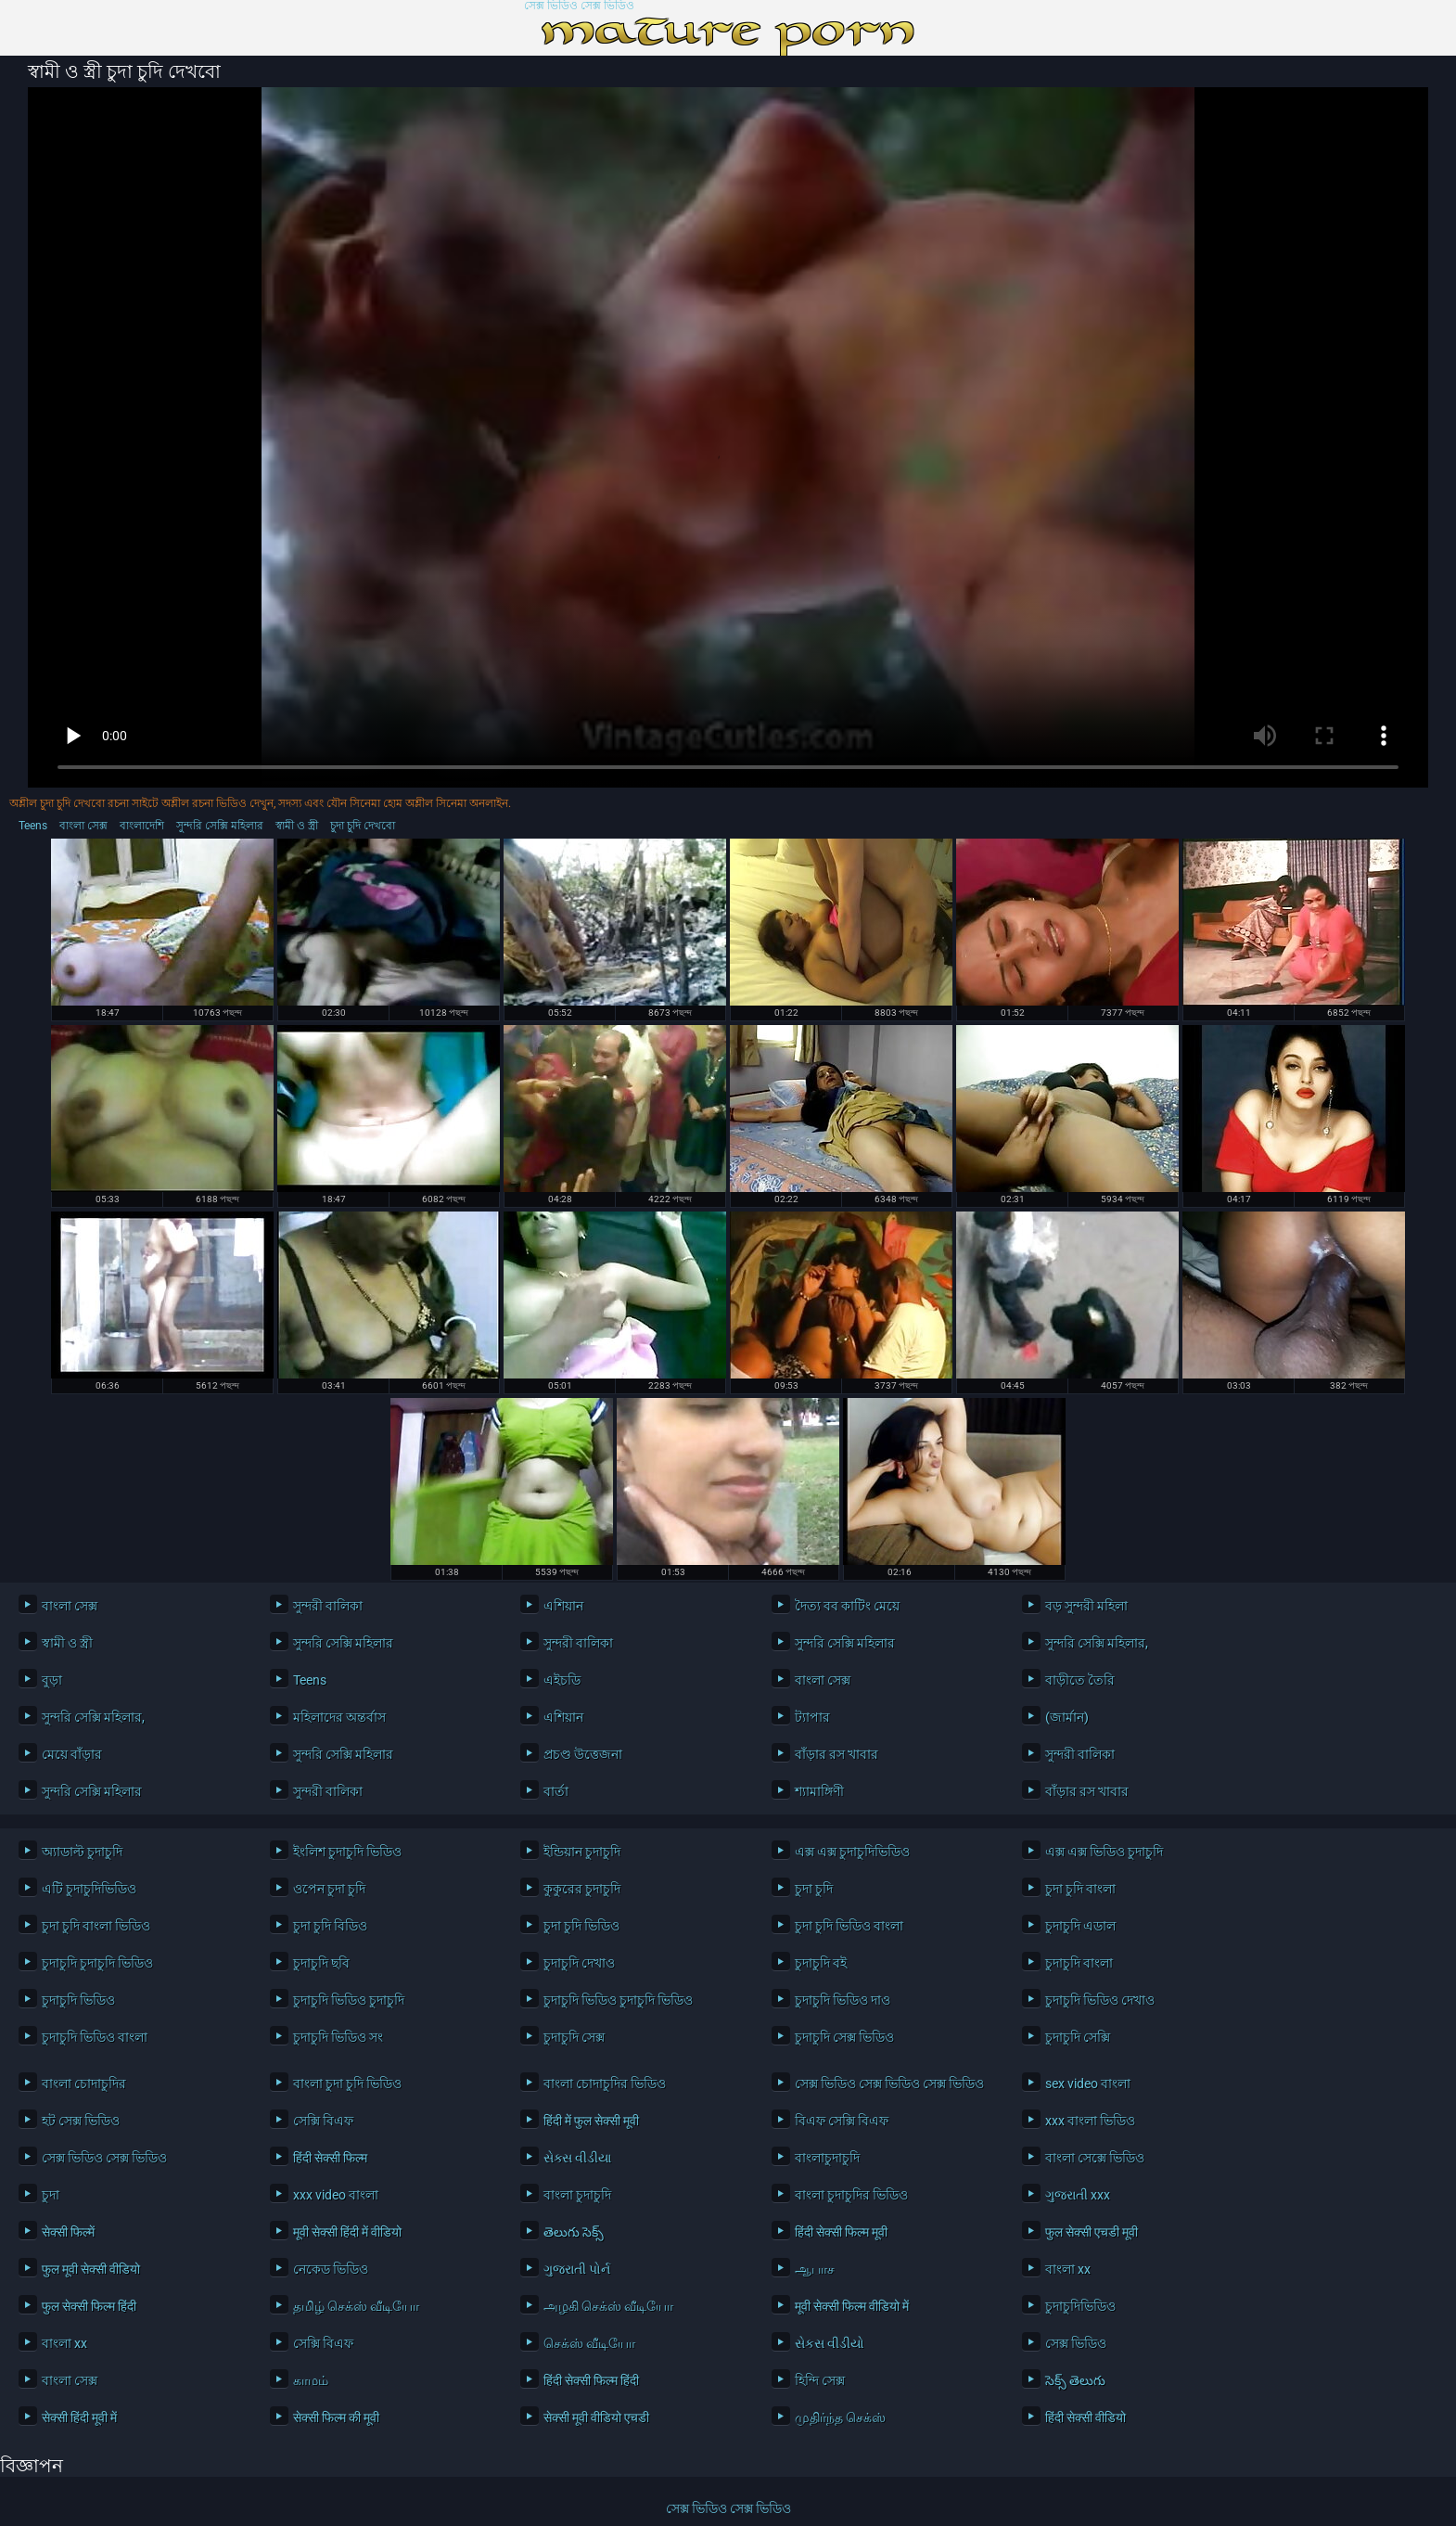 This screenshot has height=2526, width=1456. I want to click on সেক্স ভিডিও সেক্স ভিডিও সেক্স ভিডিও, so click(889, 2083).